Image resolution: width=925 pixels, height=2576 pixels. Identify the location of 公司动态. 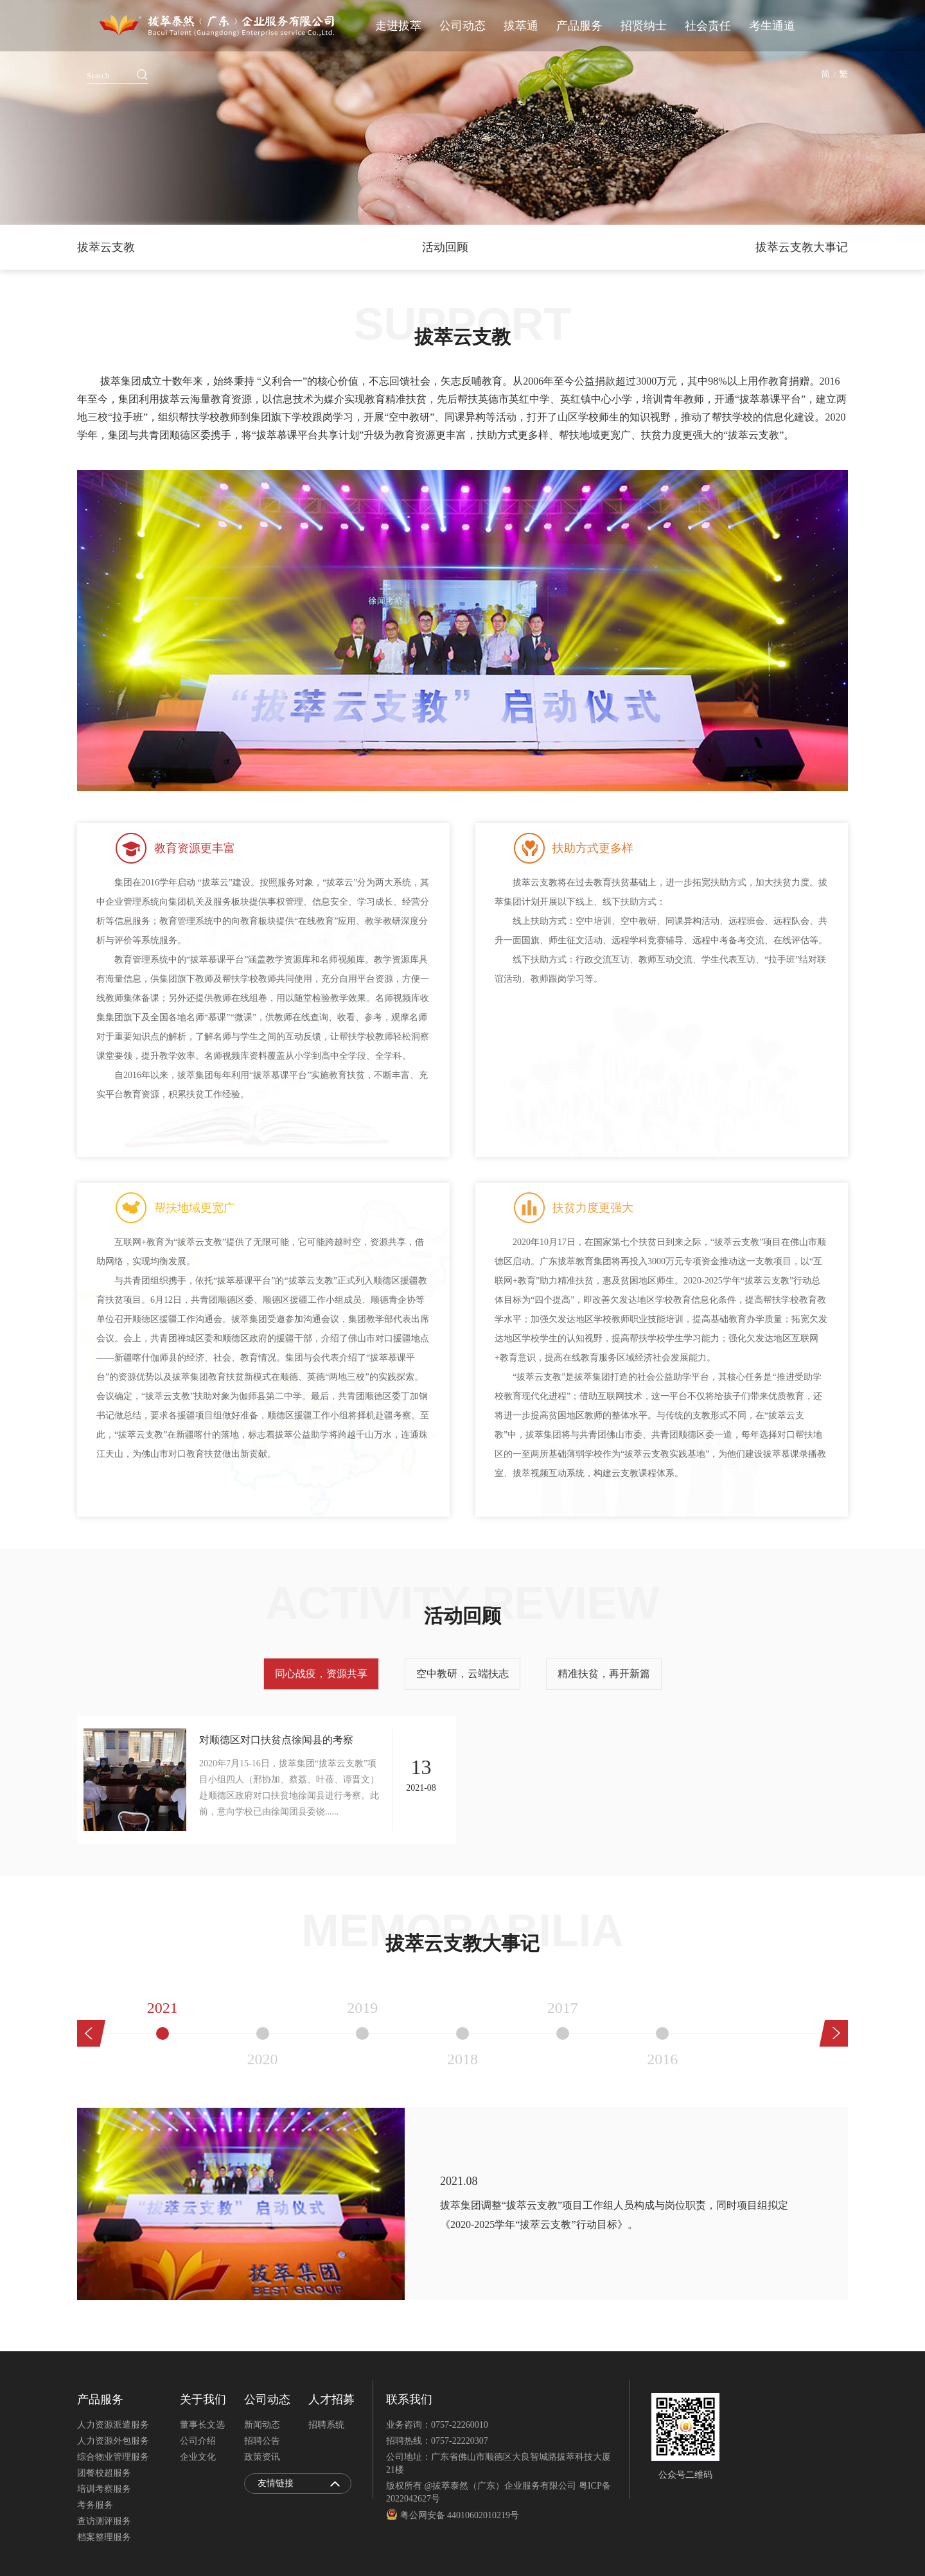
(462, 25).